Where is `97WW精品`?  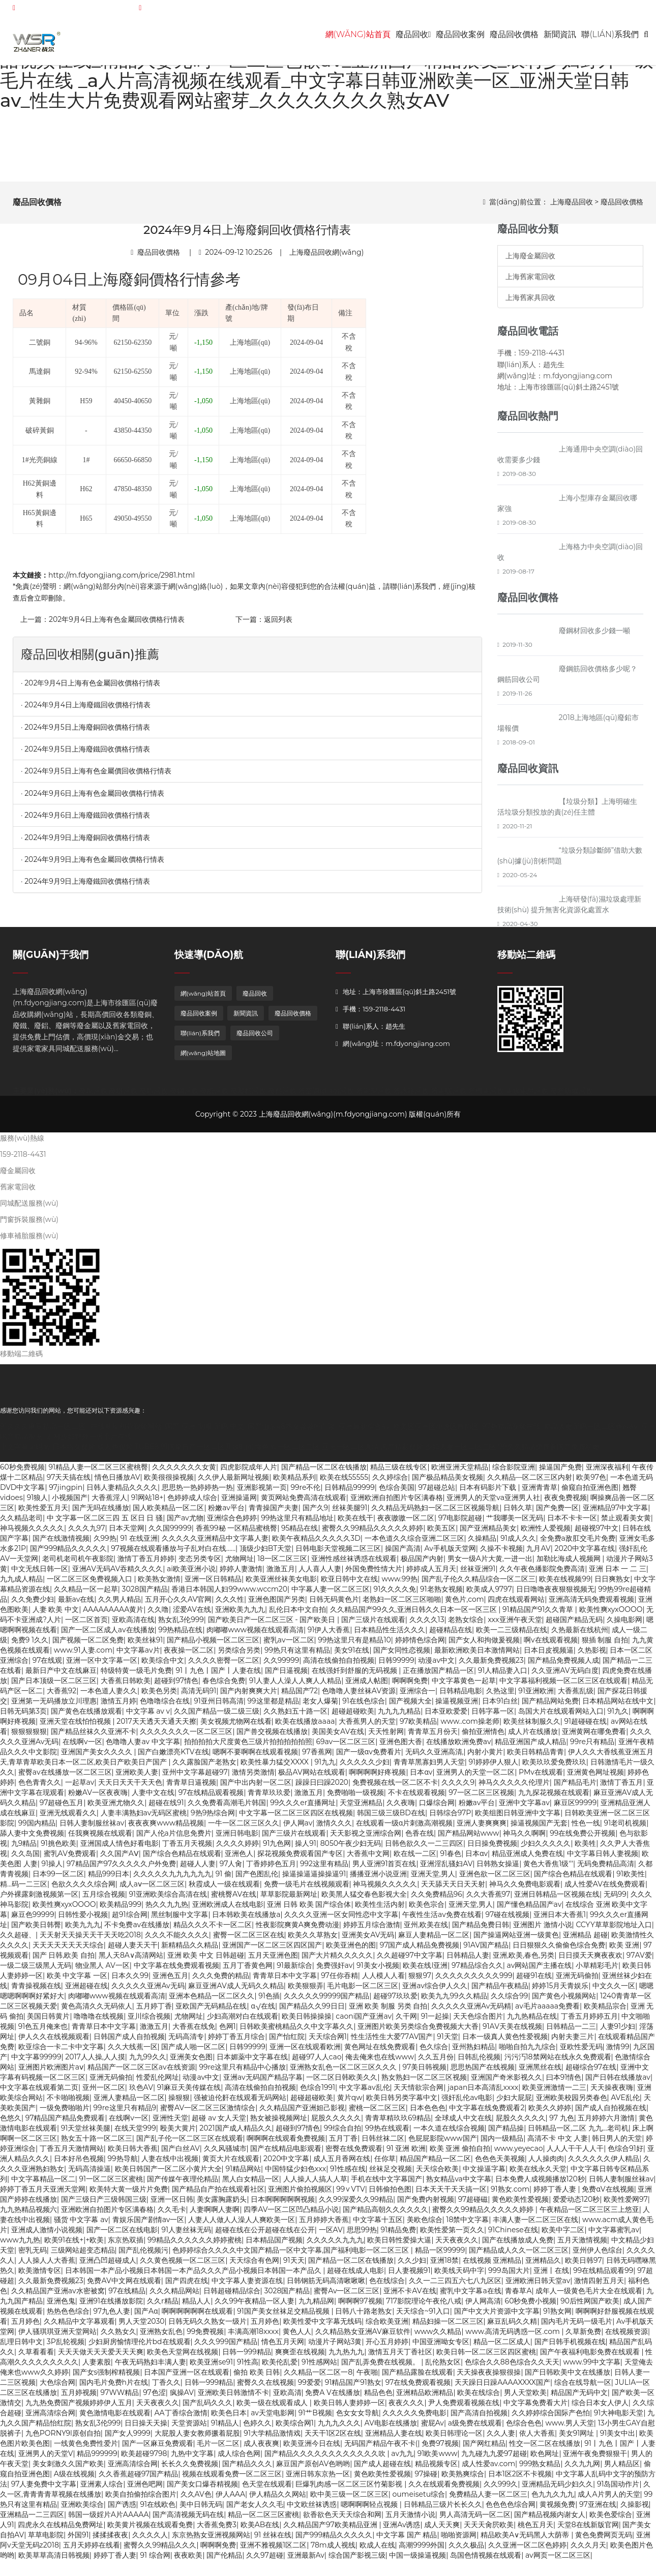
97WW精品 is located at coordinates (120, 2398).